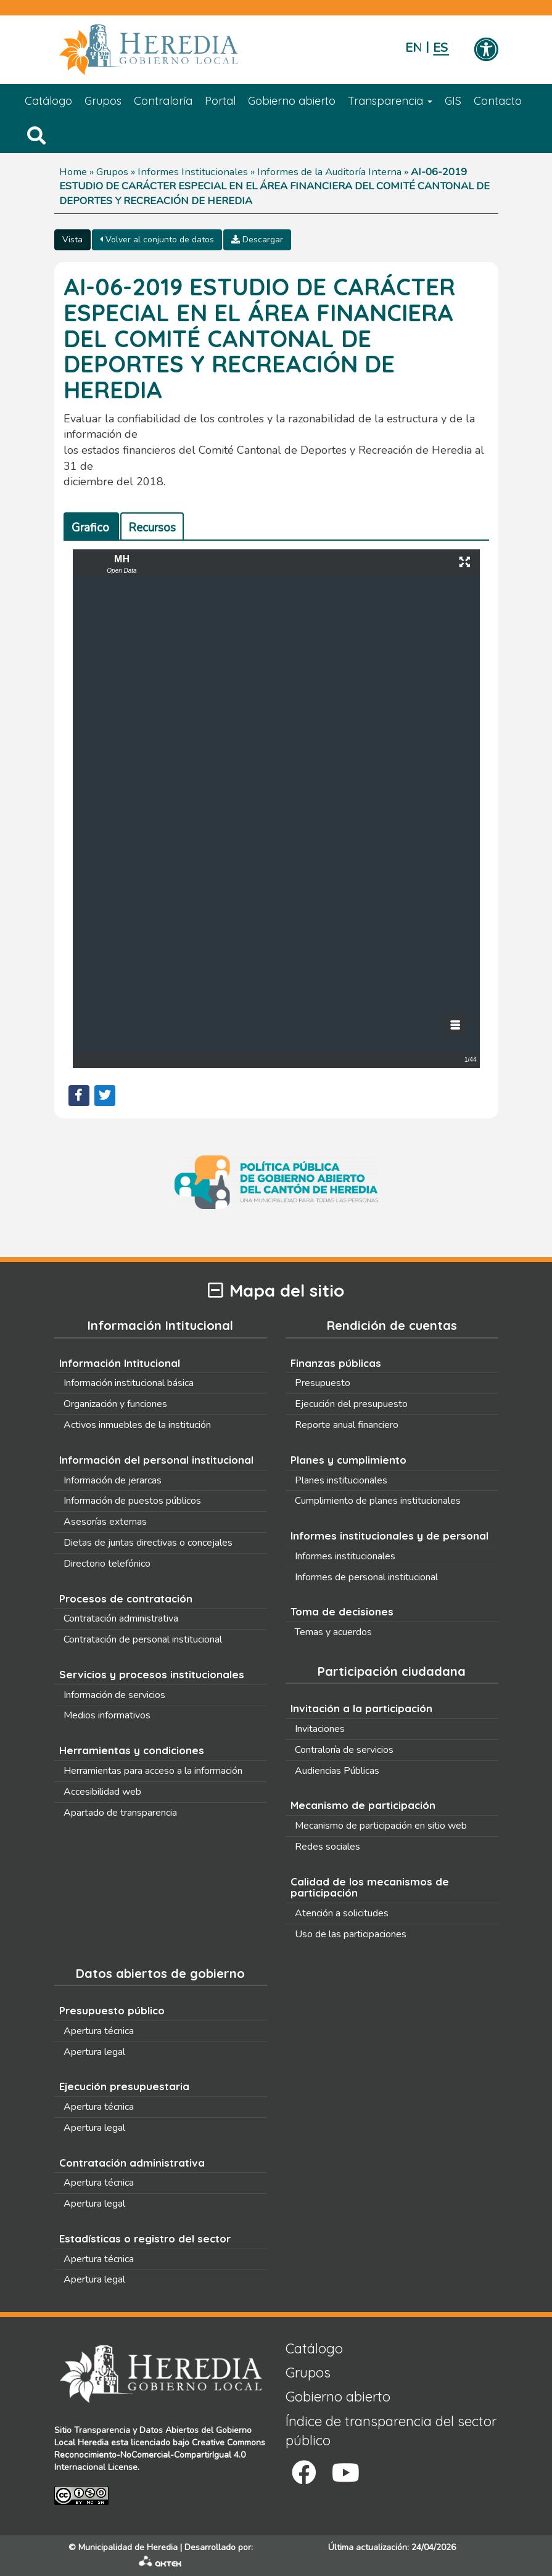 Image resolution: width=552 pixels, height=2576 pixels. What do you see at coordinates (344, 1750) in the screenshot?
I see `Contraloría de servicios` at bounding box center [344, 1750].